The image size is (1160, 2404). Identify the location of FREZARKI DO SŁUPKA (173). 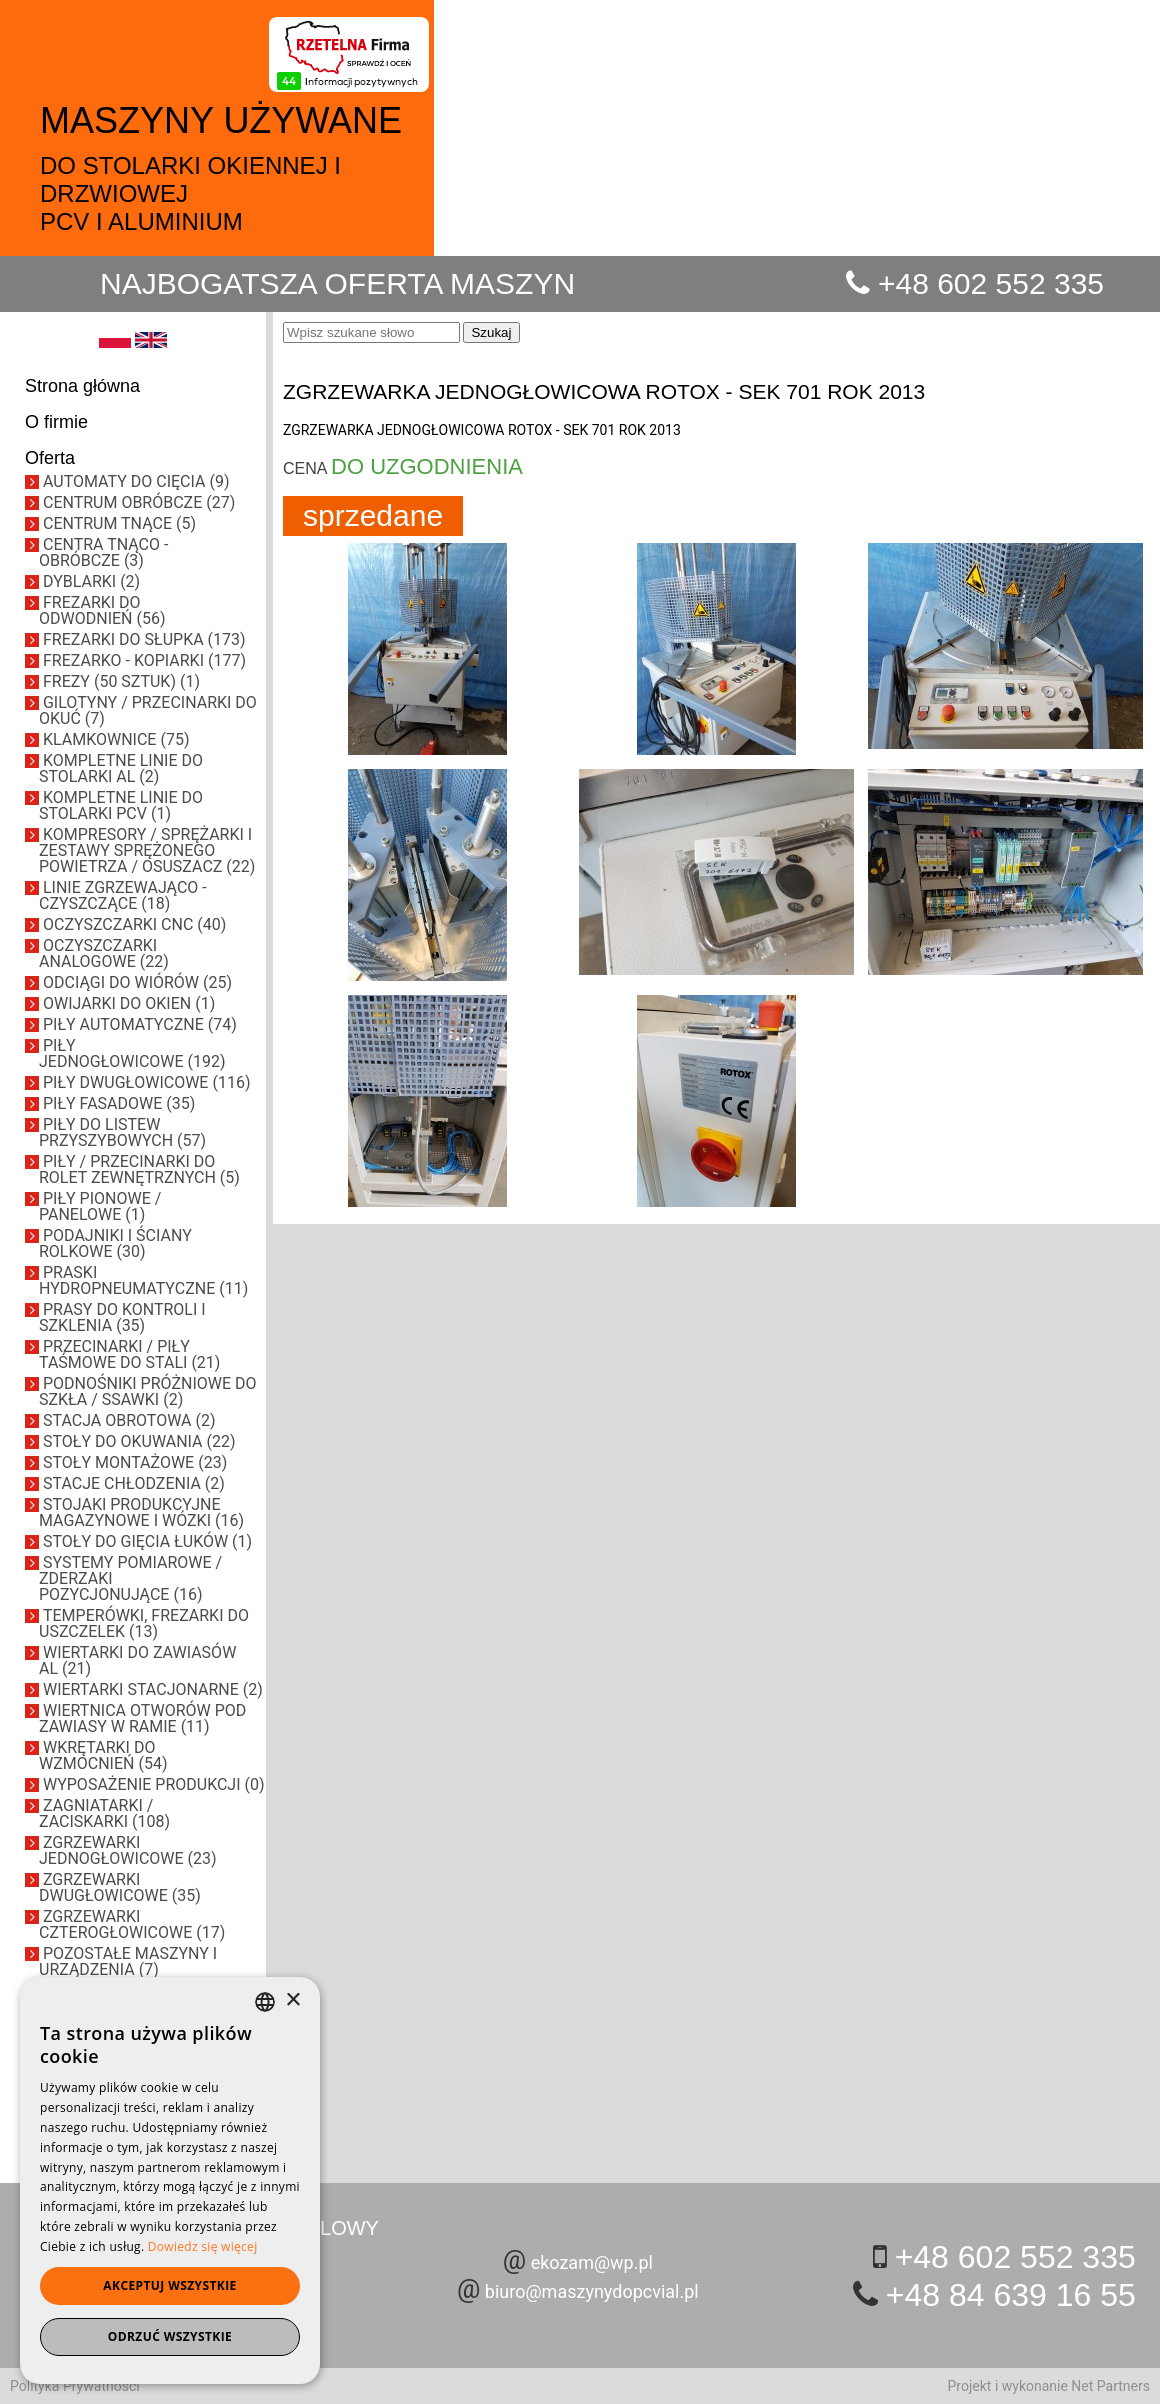
(144, 639).